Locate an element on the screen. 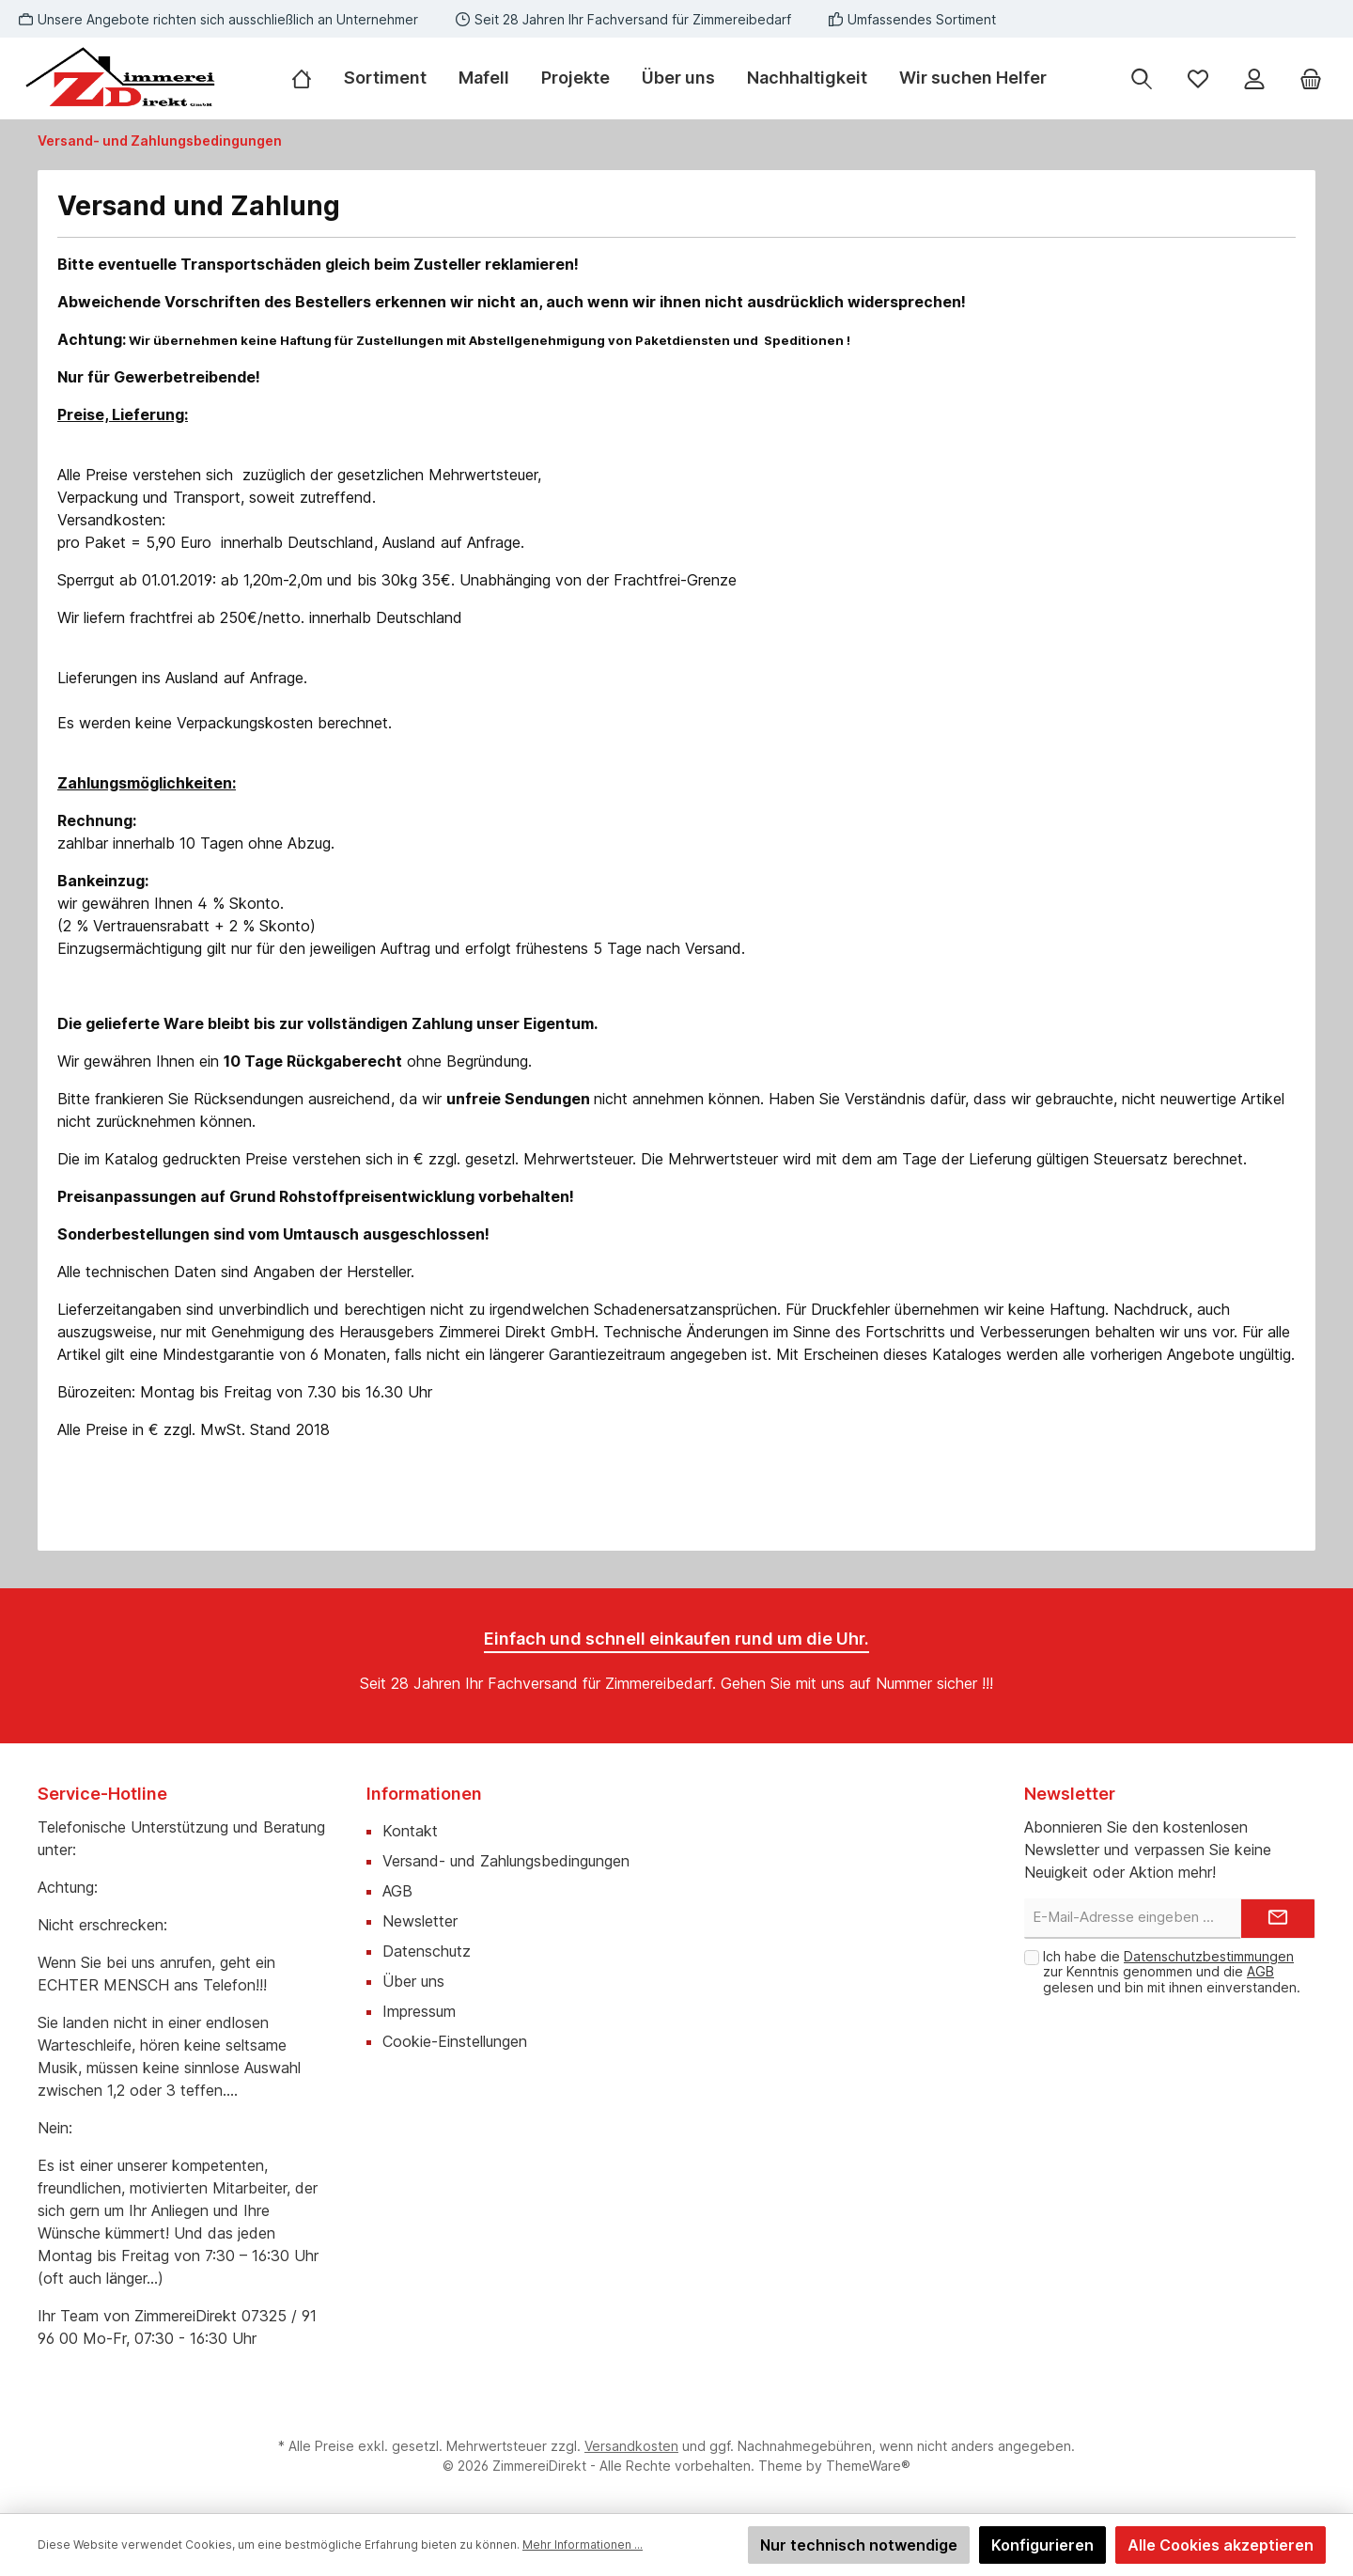 This screenshot has height=2576, width=1353. Impressum is located at coordinates (419, 2011).